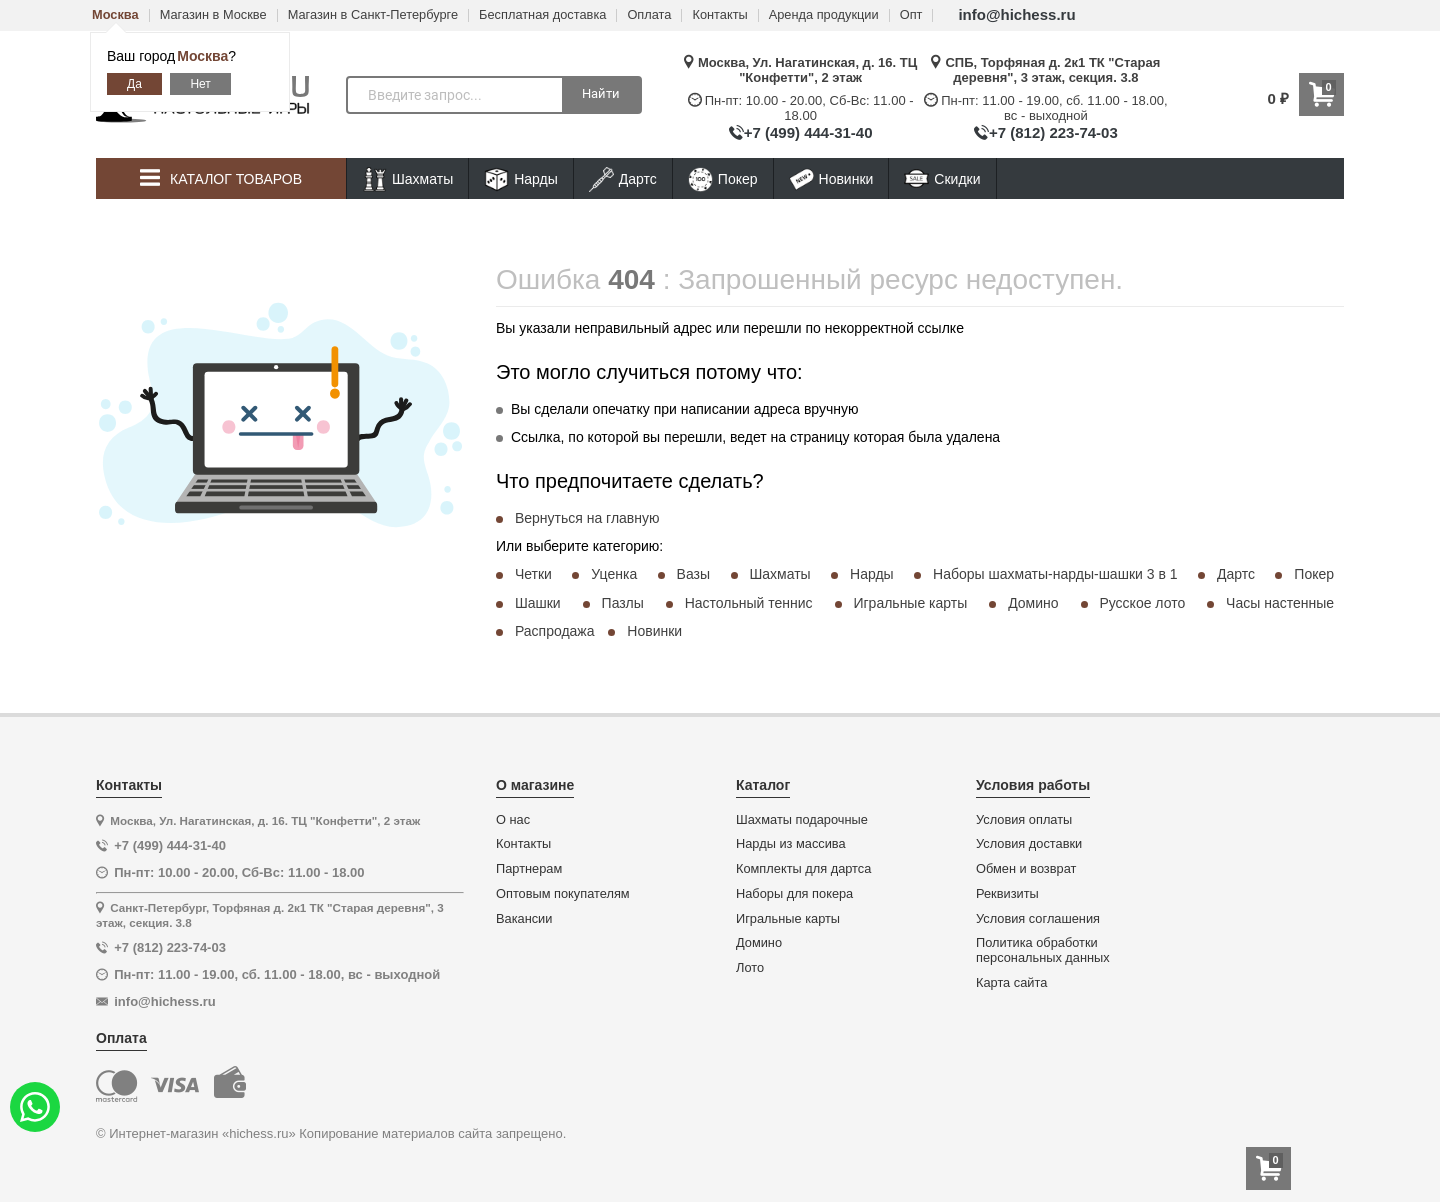  What do you see at coordinates (513, 820) in the screenshot?
I see `О нас` at bounding box center [513, 820].